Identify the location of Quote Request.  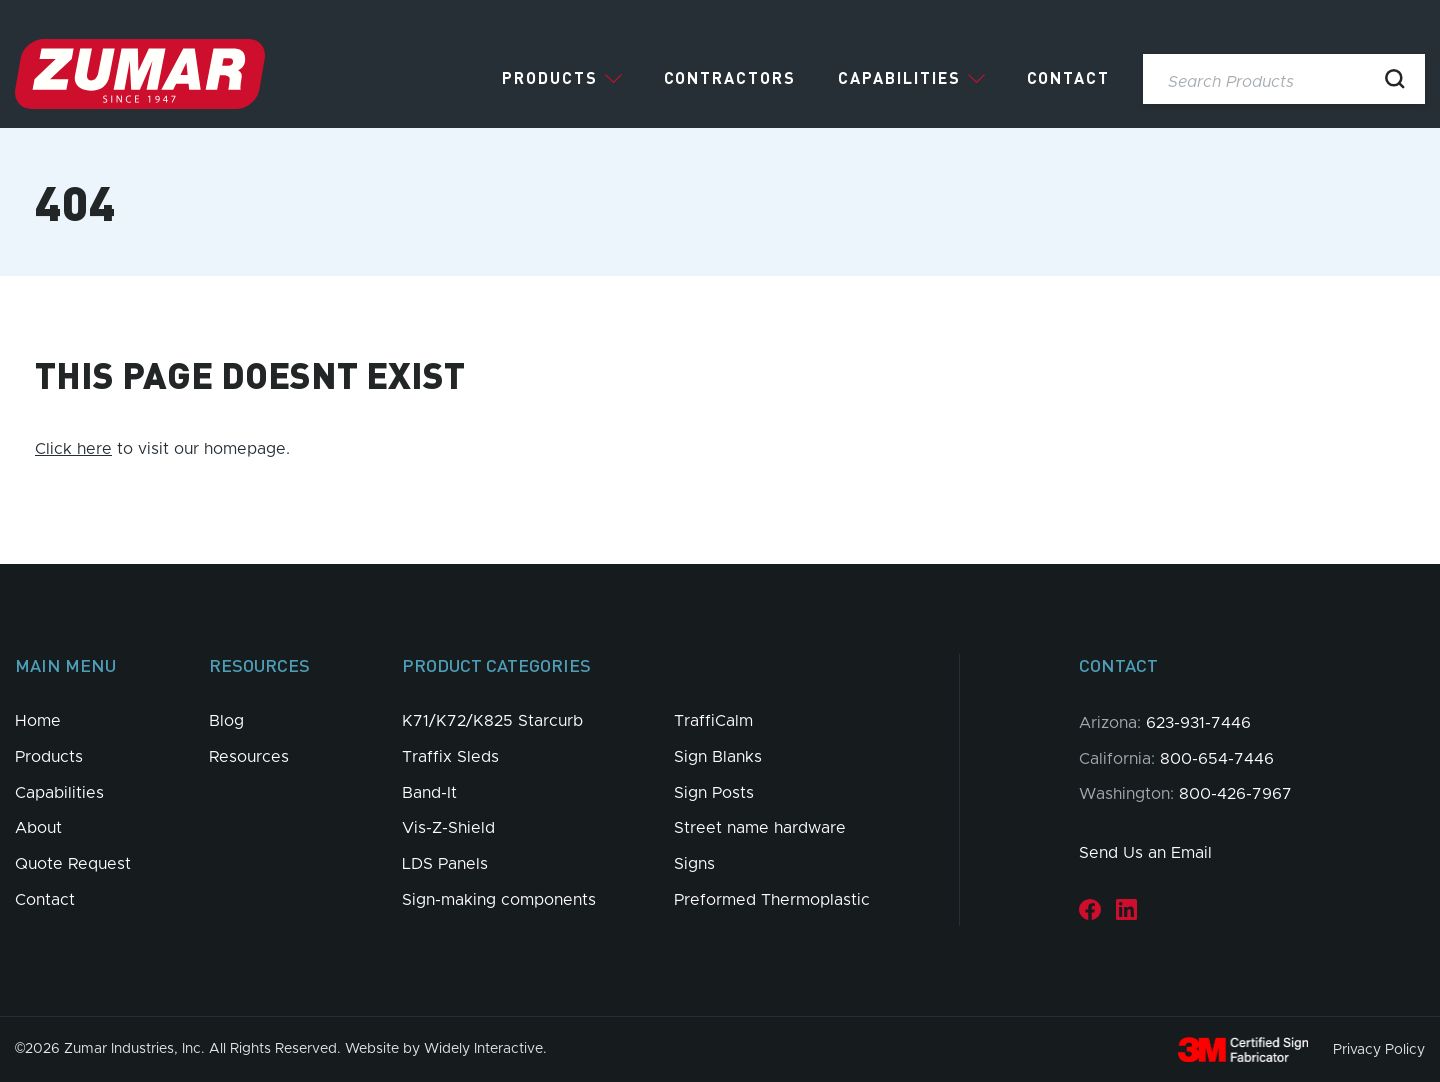
(73, 864).